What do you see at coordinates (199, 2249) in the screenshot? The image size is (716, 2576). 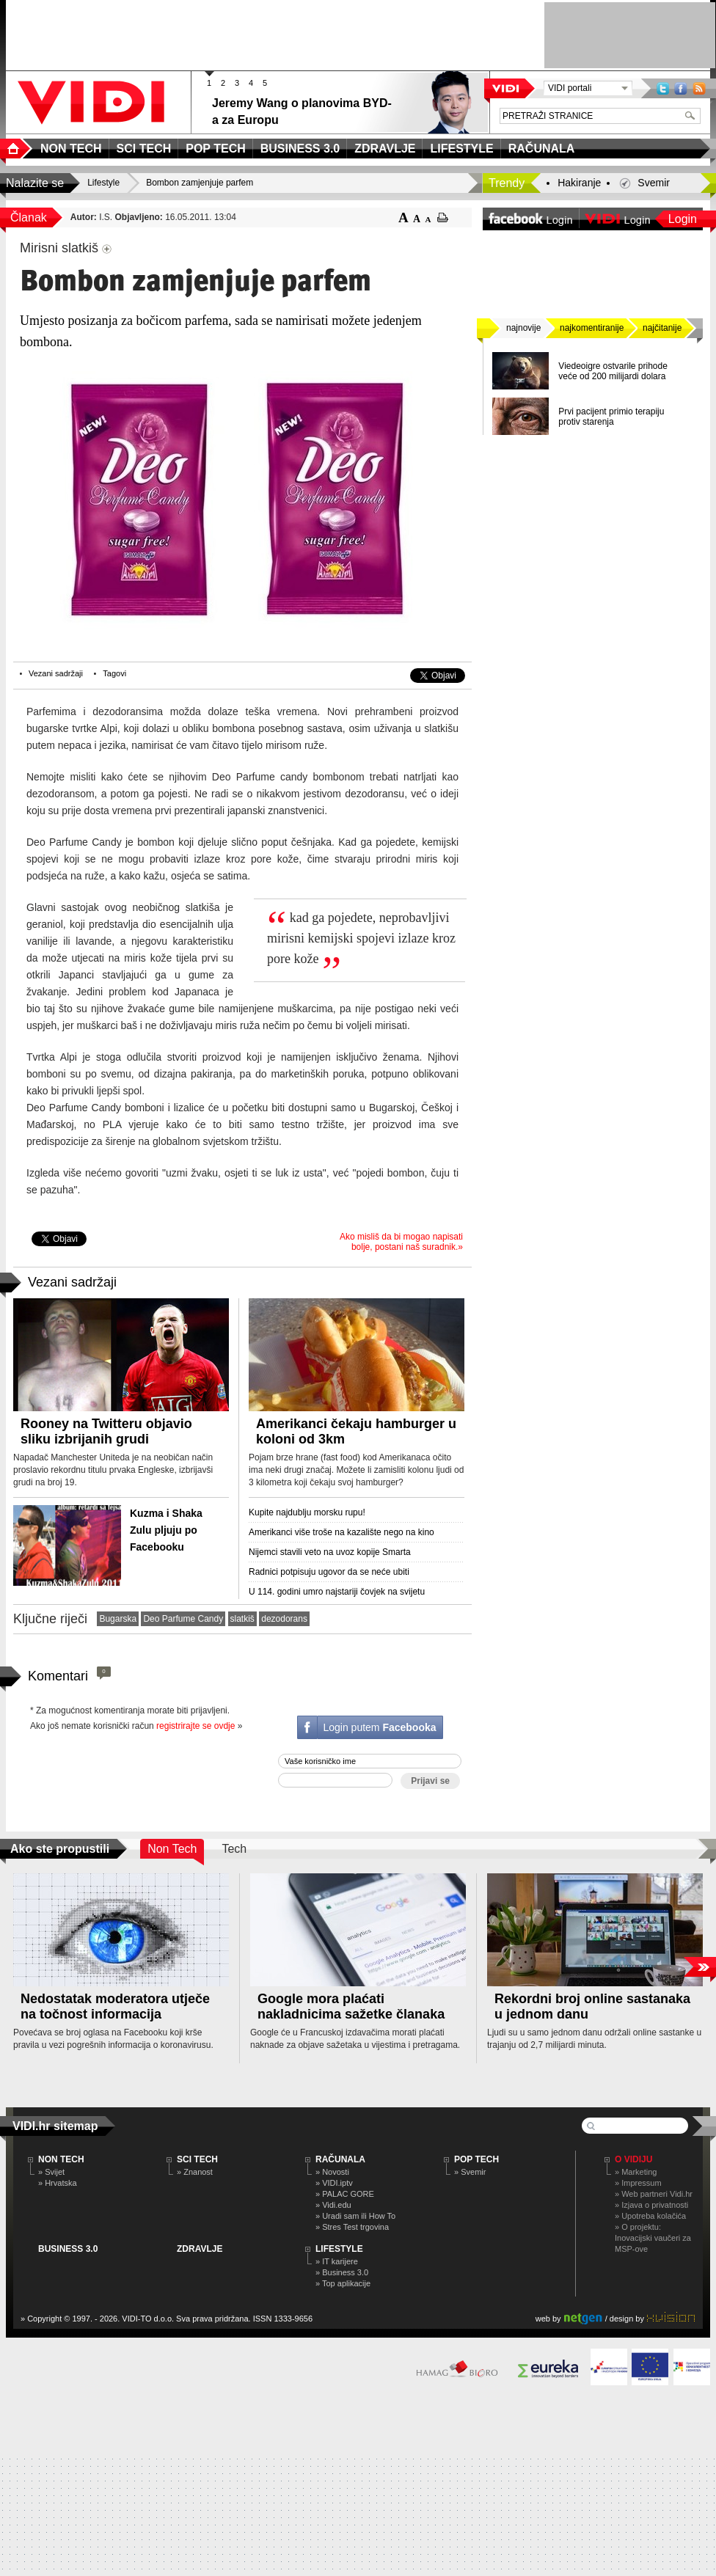 I see `ZDRAVLJE` at bounding box center [199, 2249].